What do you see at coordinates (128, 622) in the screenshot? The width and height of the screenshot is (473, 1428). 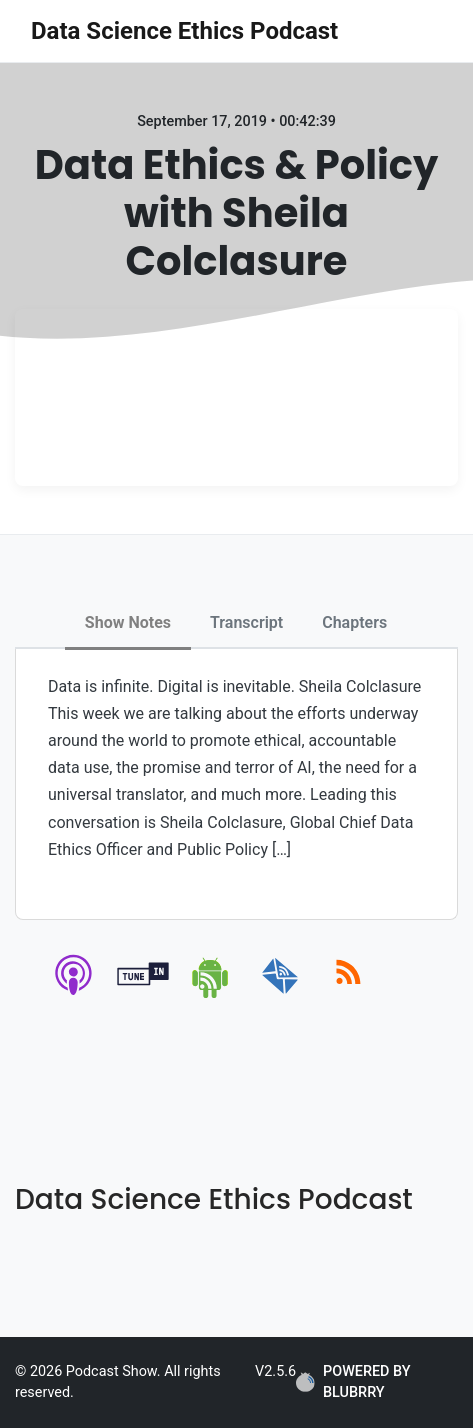 I see `Show Notes [tab]` at bounding box center [128, 622].